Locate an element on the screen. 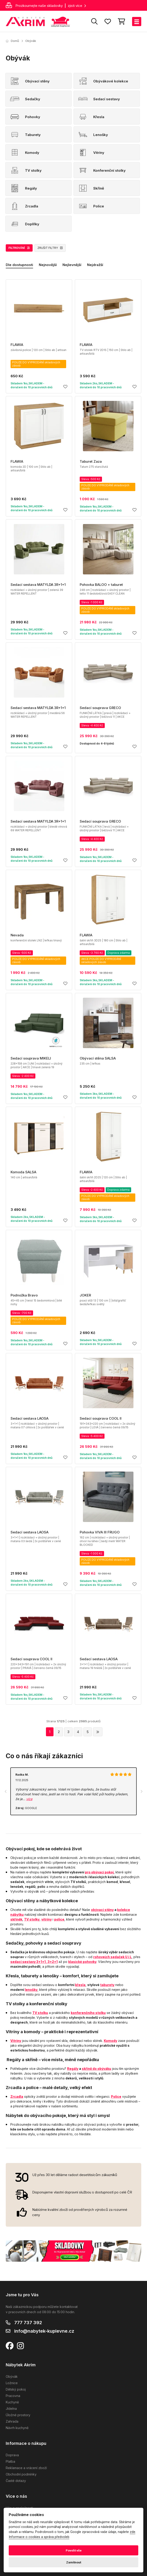  info@nabytek-kuplevne.cz is located at coordinates (44, 2331).